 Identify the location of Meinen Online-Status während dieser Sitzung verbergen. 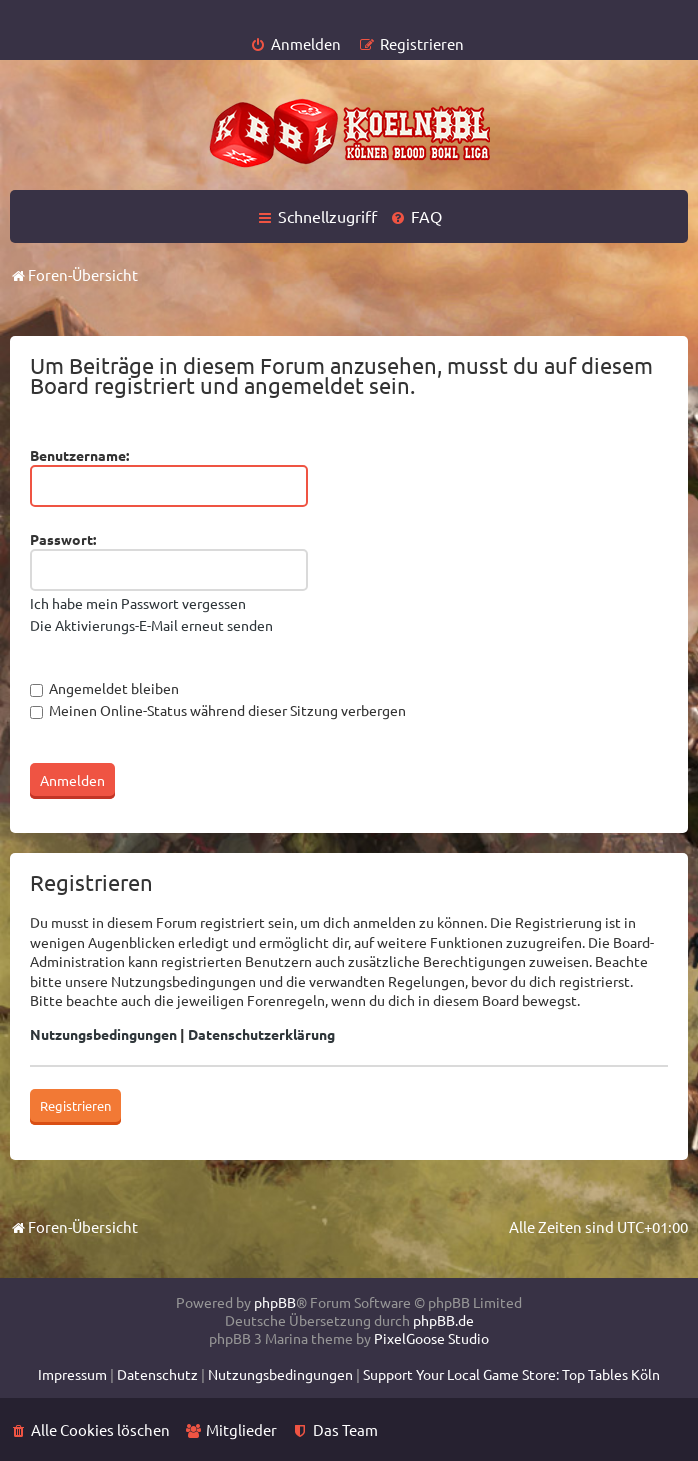
(218, 710).